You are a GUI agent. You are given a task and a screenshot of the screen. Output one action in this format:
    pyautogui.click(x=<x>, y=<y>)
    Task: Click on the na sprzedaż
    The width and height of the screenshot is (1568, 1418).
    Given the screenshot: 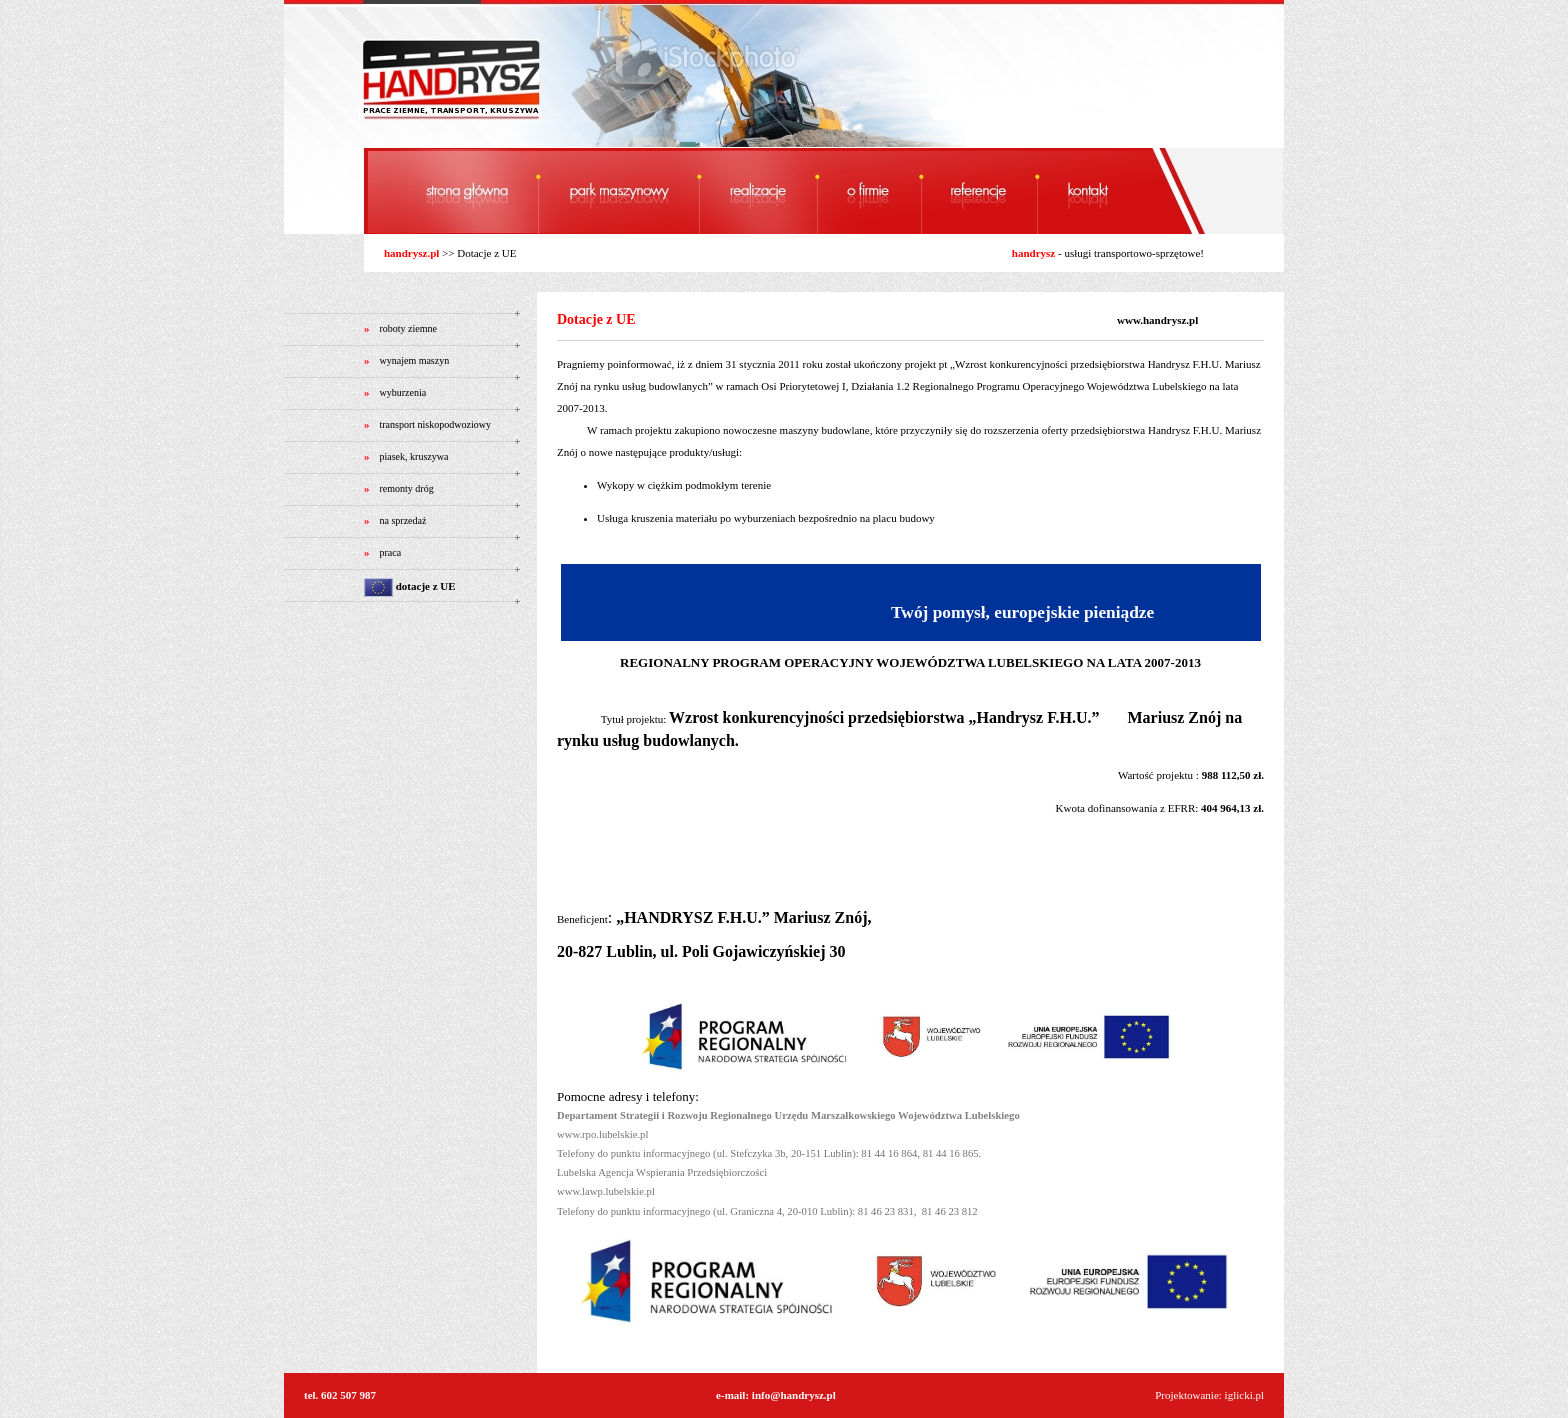 What is the action you would take?
    pyautogui.click(x=403, y=520)
    